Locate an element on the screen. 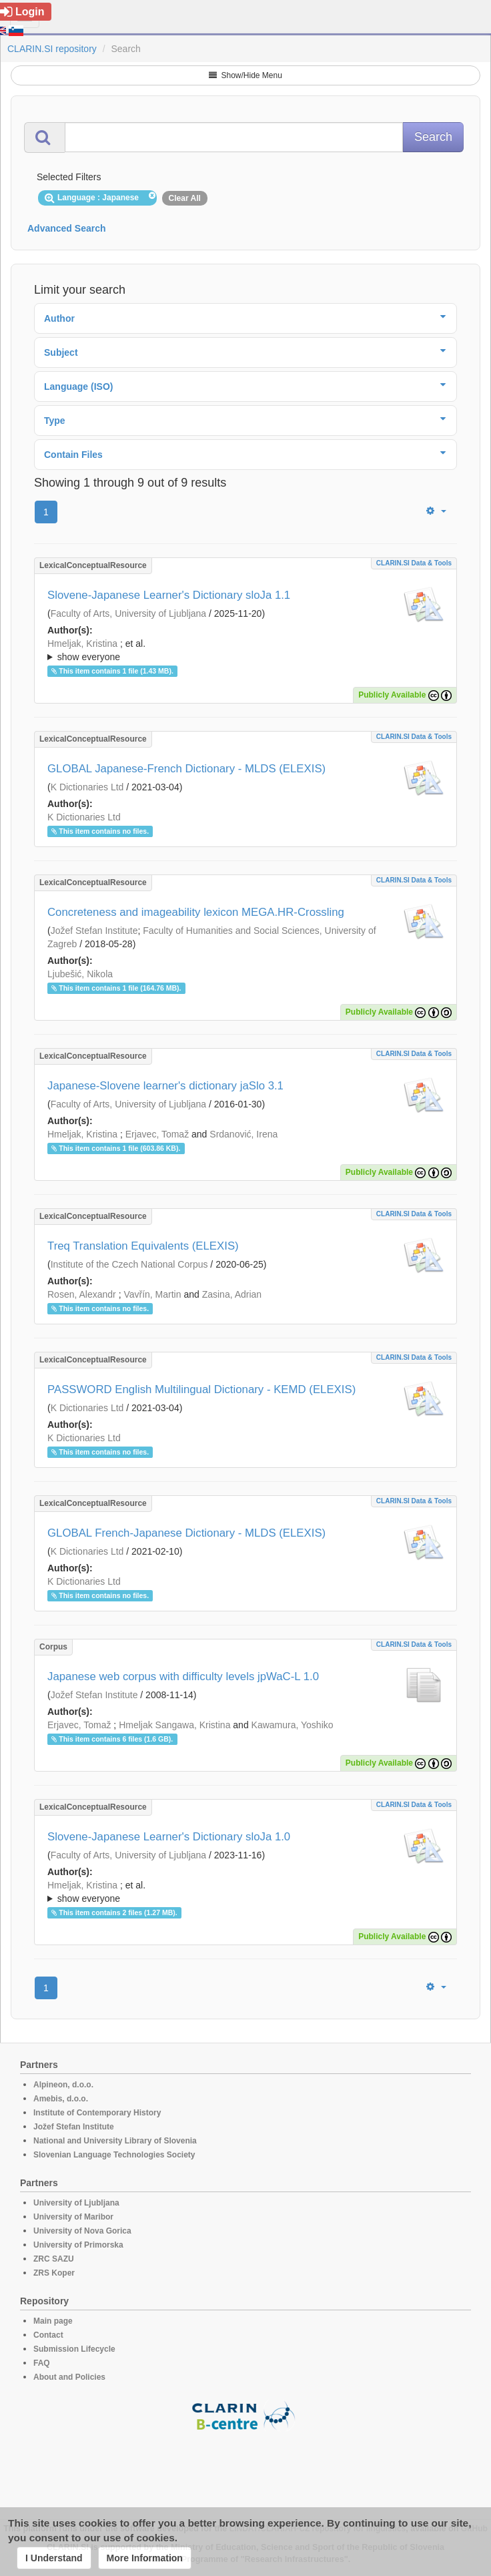 This screenshot has height=2576, width=491. Jožef Stefan Institute is located at coordinates (94, 930).